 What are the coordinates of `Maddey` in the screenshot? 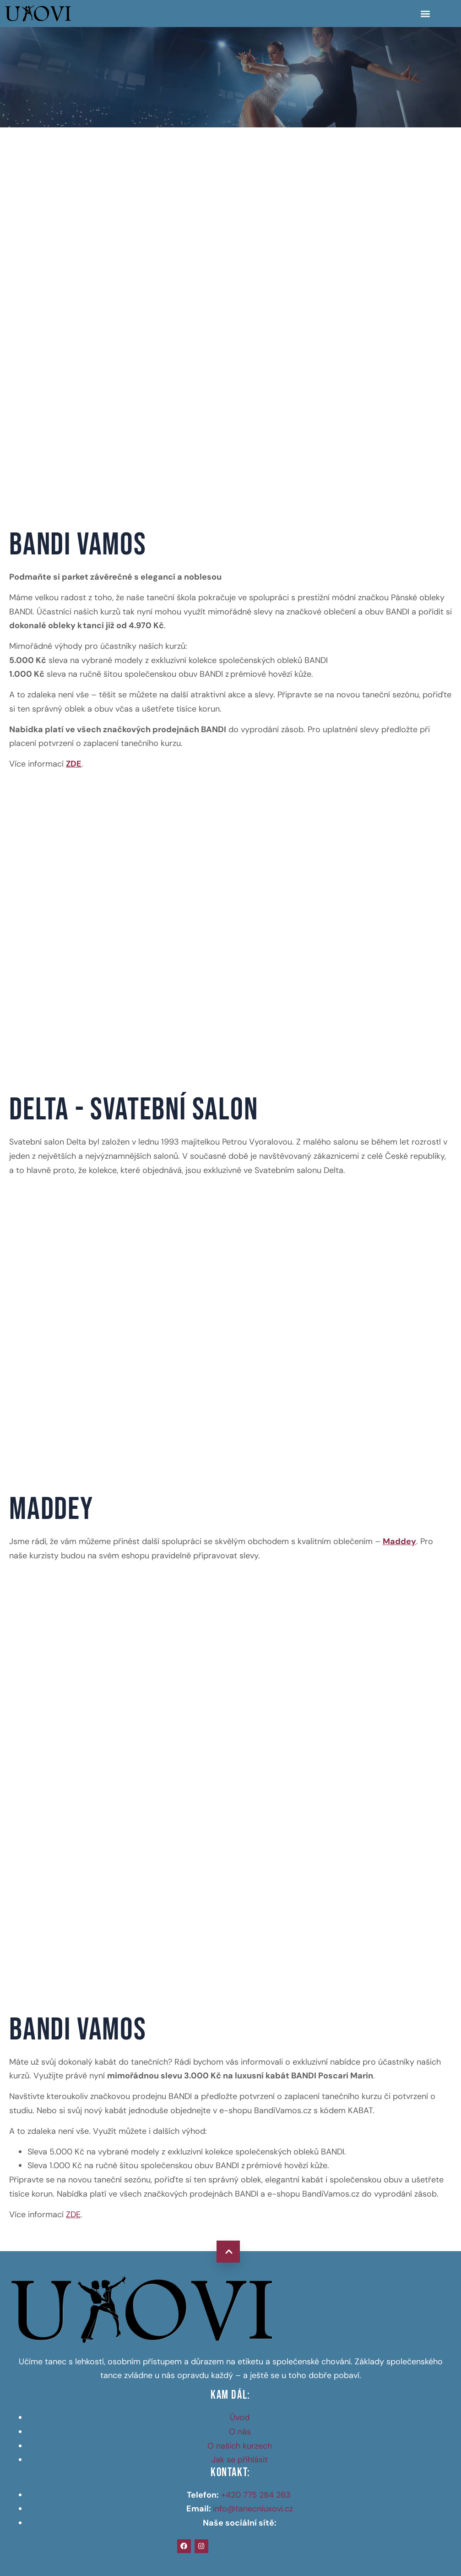 It's located at (399, 1541).